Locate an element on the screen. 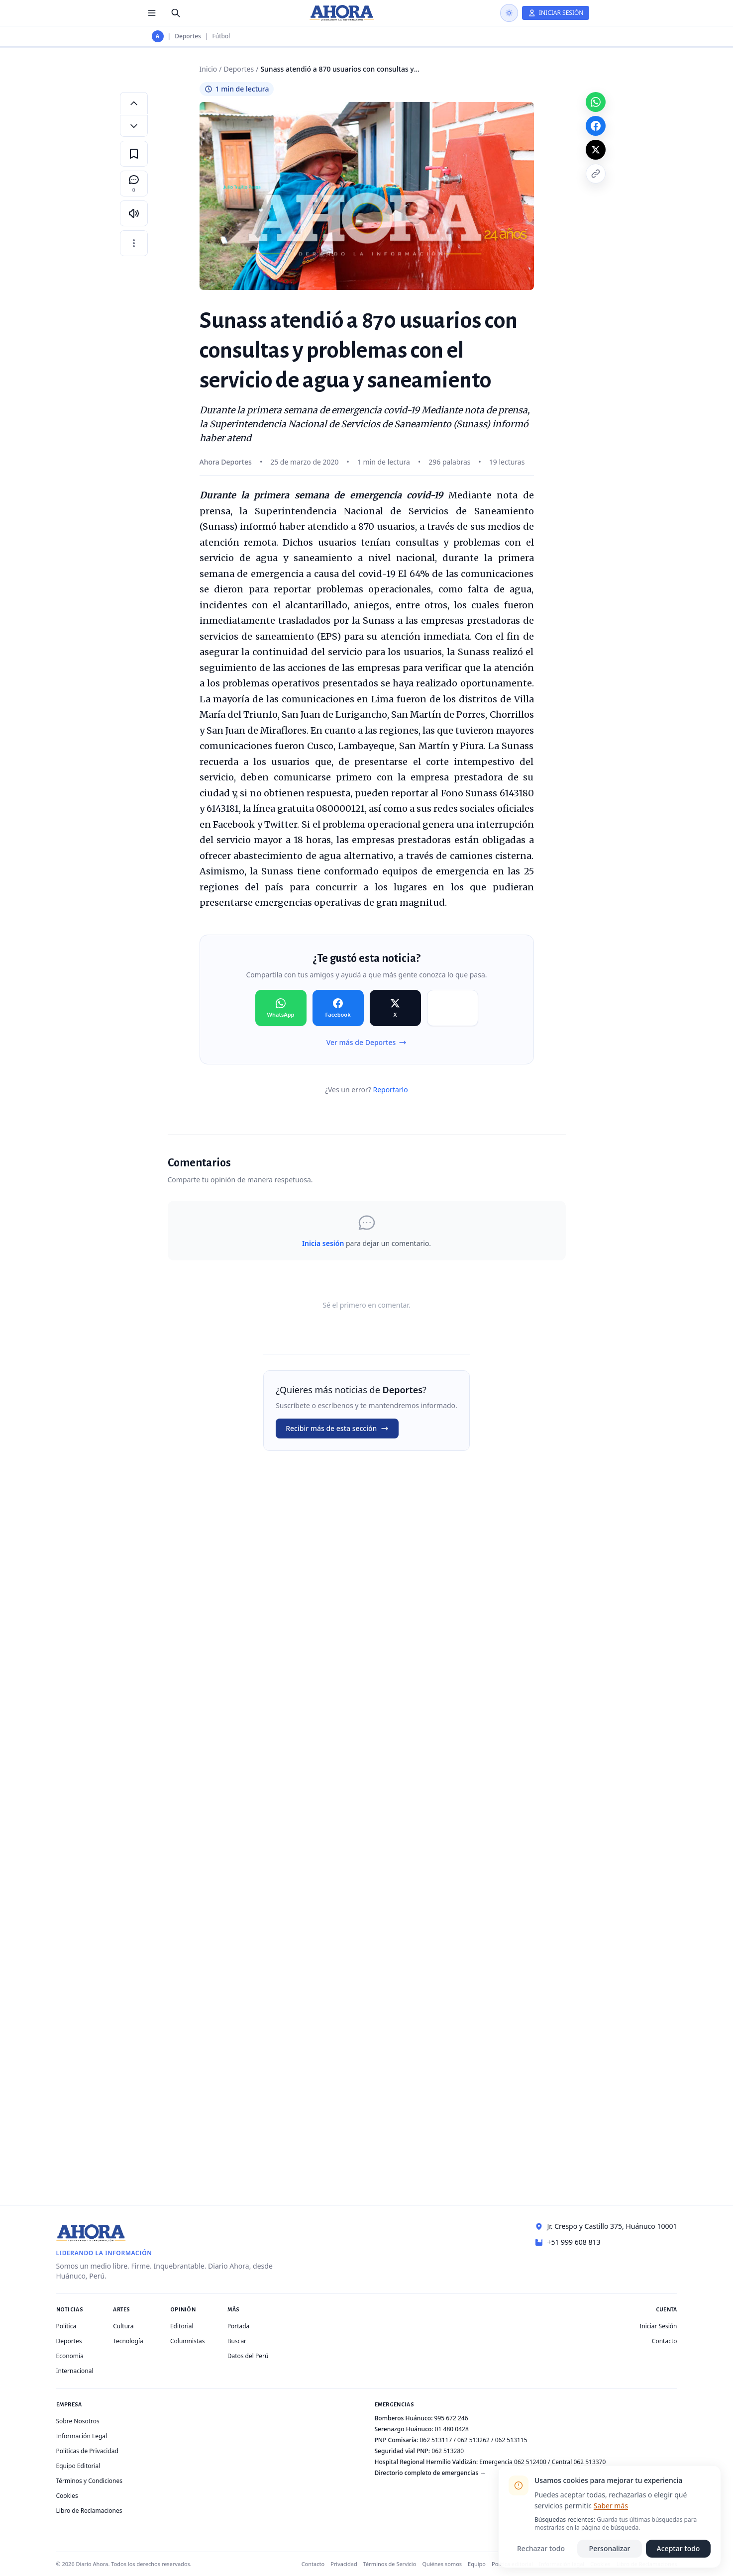  [Escuchar artículo] is located at coordinates (134, 213).